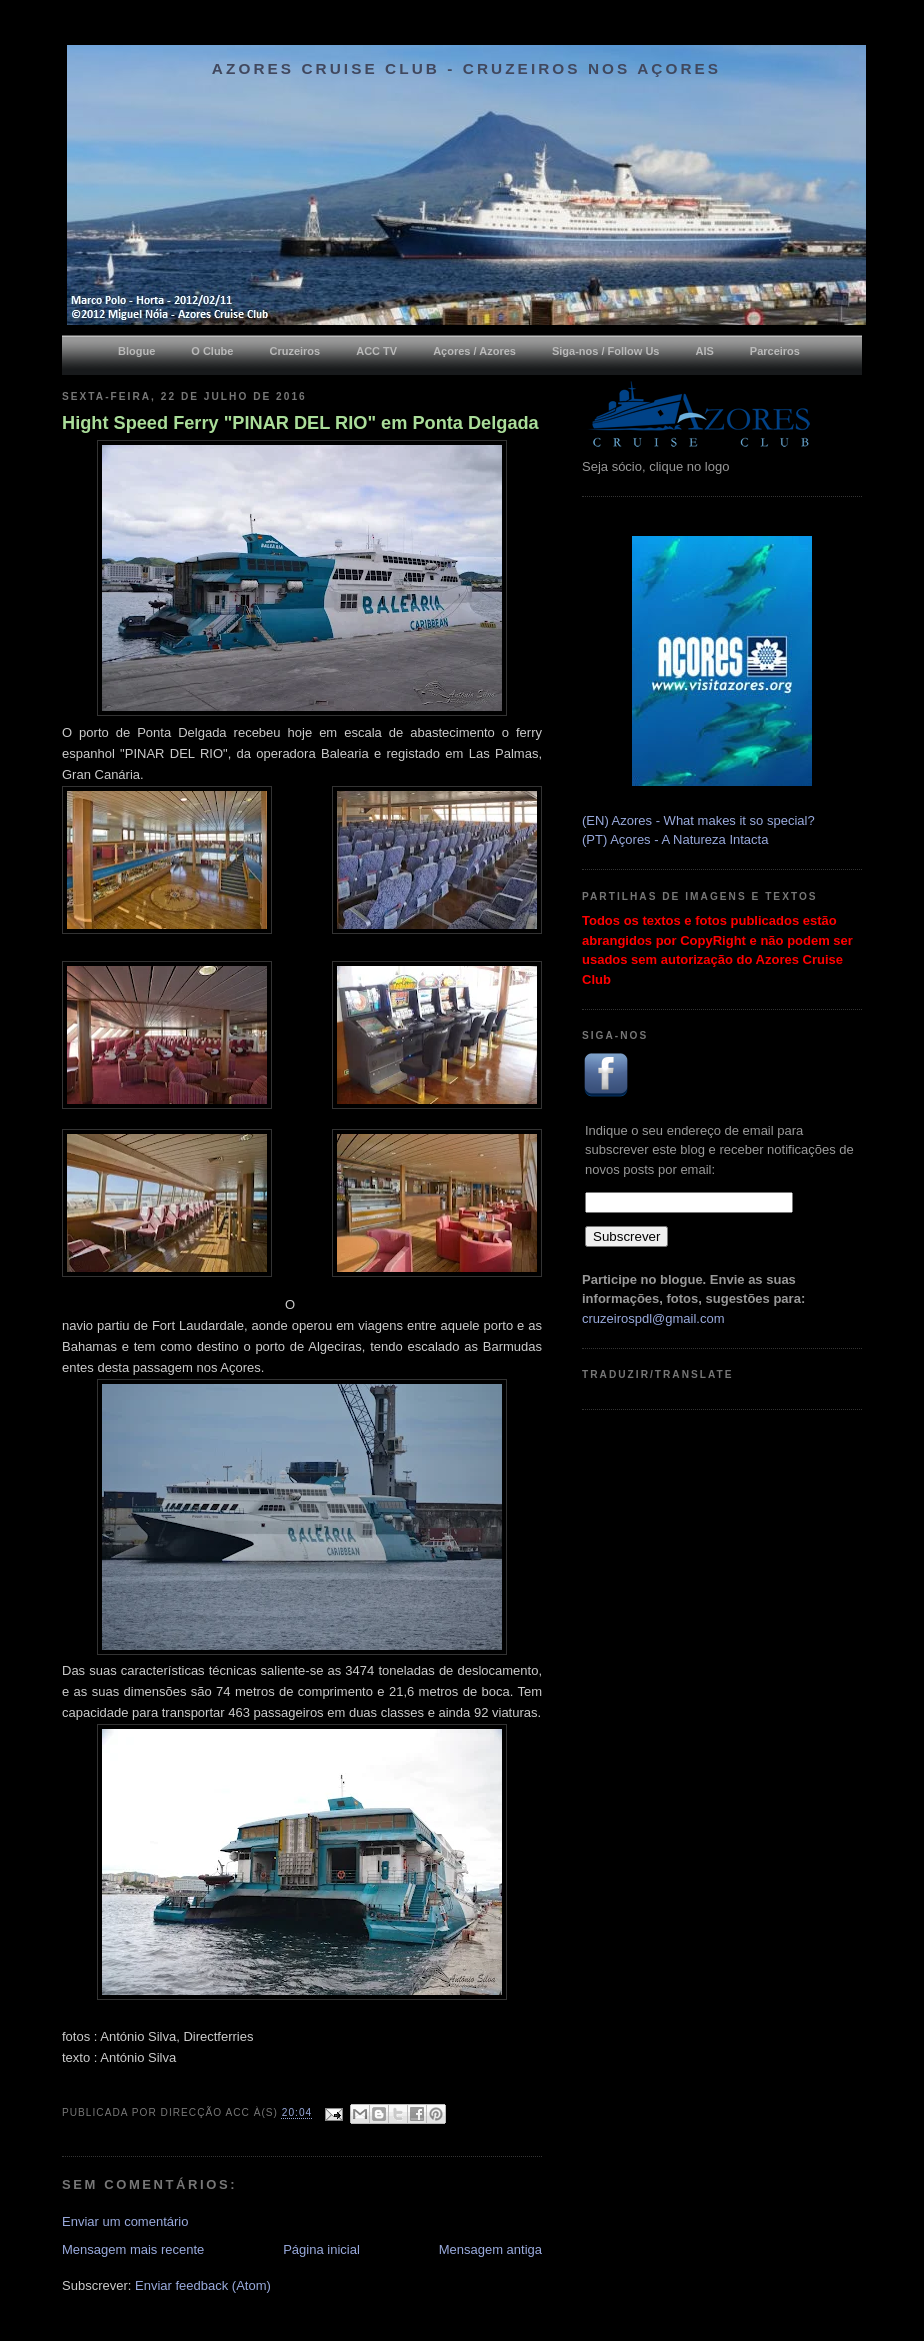  I want to click on (PT) Açores - A Natureza Intacta, so click(675, 839).